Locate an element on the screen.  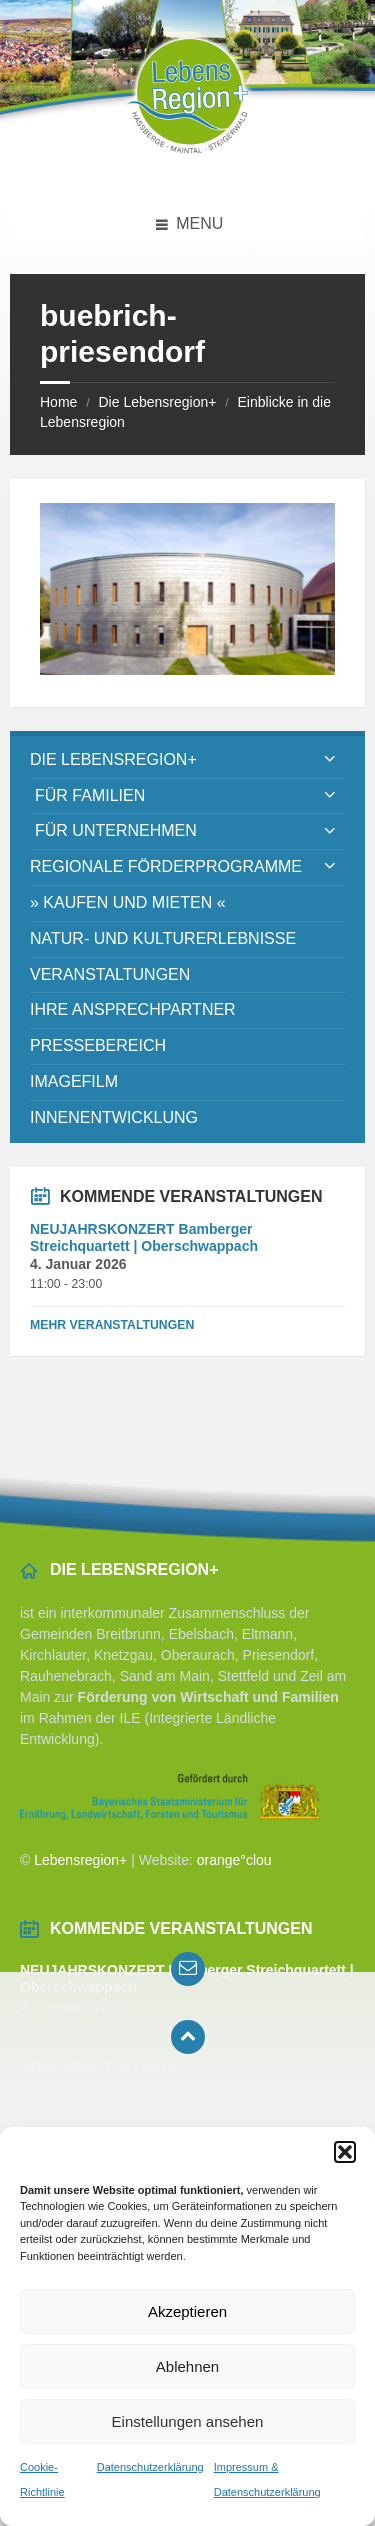
Die Lebensregion+ is located at coordinates (157, 402).